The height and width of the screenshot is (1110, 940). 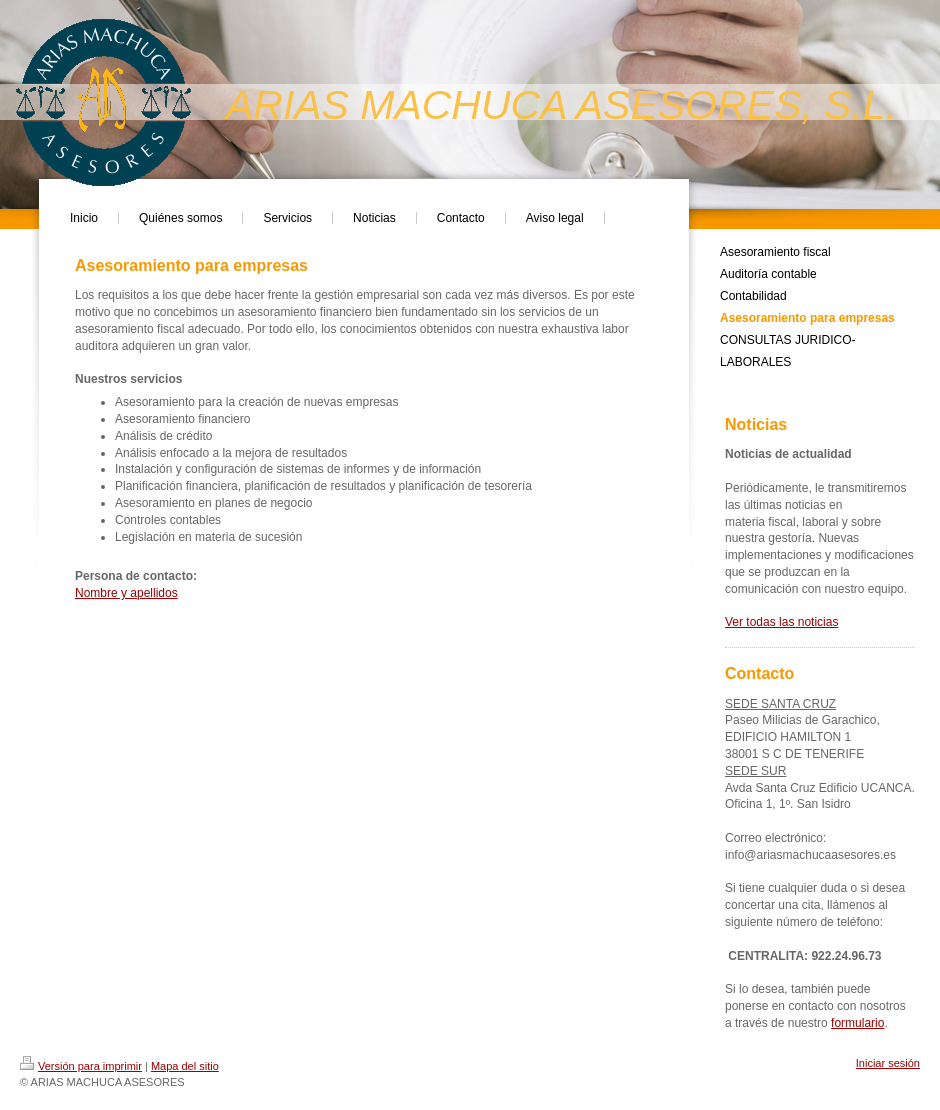 I want to click on Ver todas las noticias, so click(x=781, y=622).